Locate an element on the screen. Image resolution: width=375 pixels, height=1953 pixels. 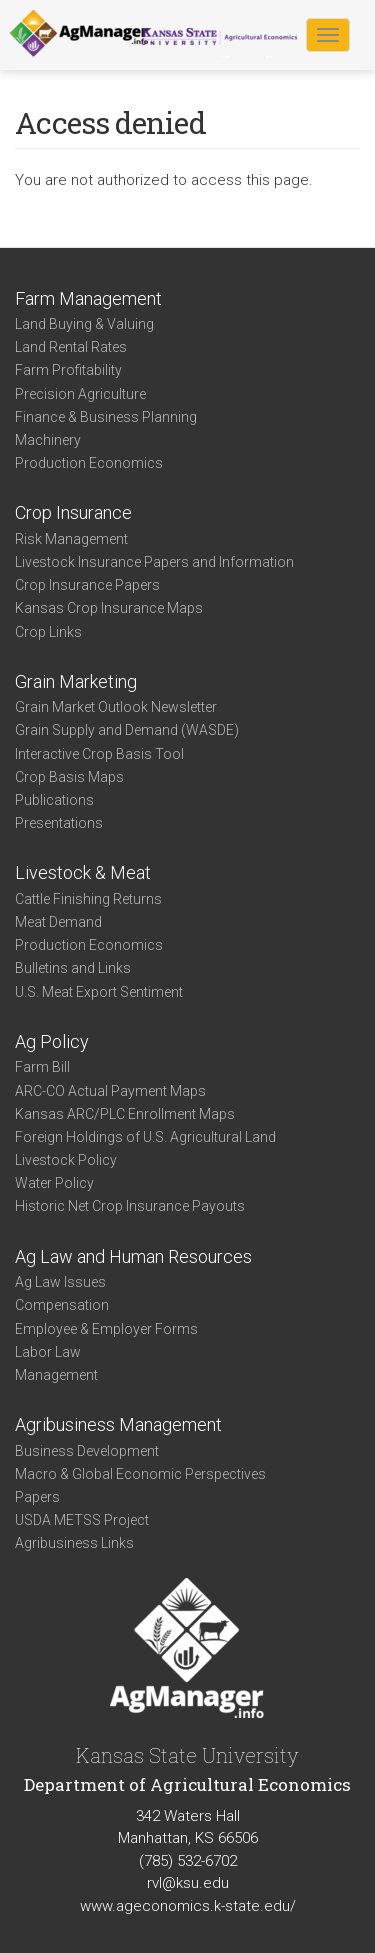
Management is located at coordinates (56, 1375).